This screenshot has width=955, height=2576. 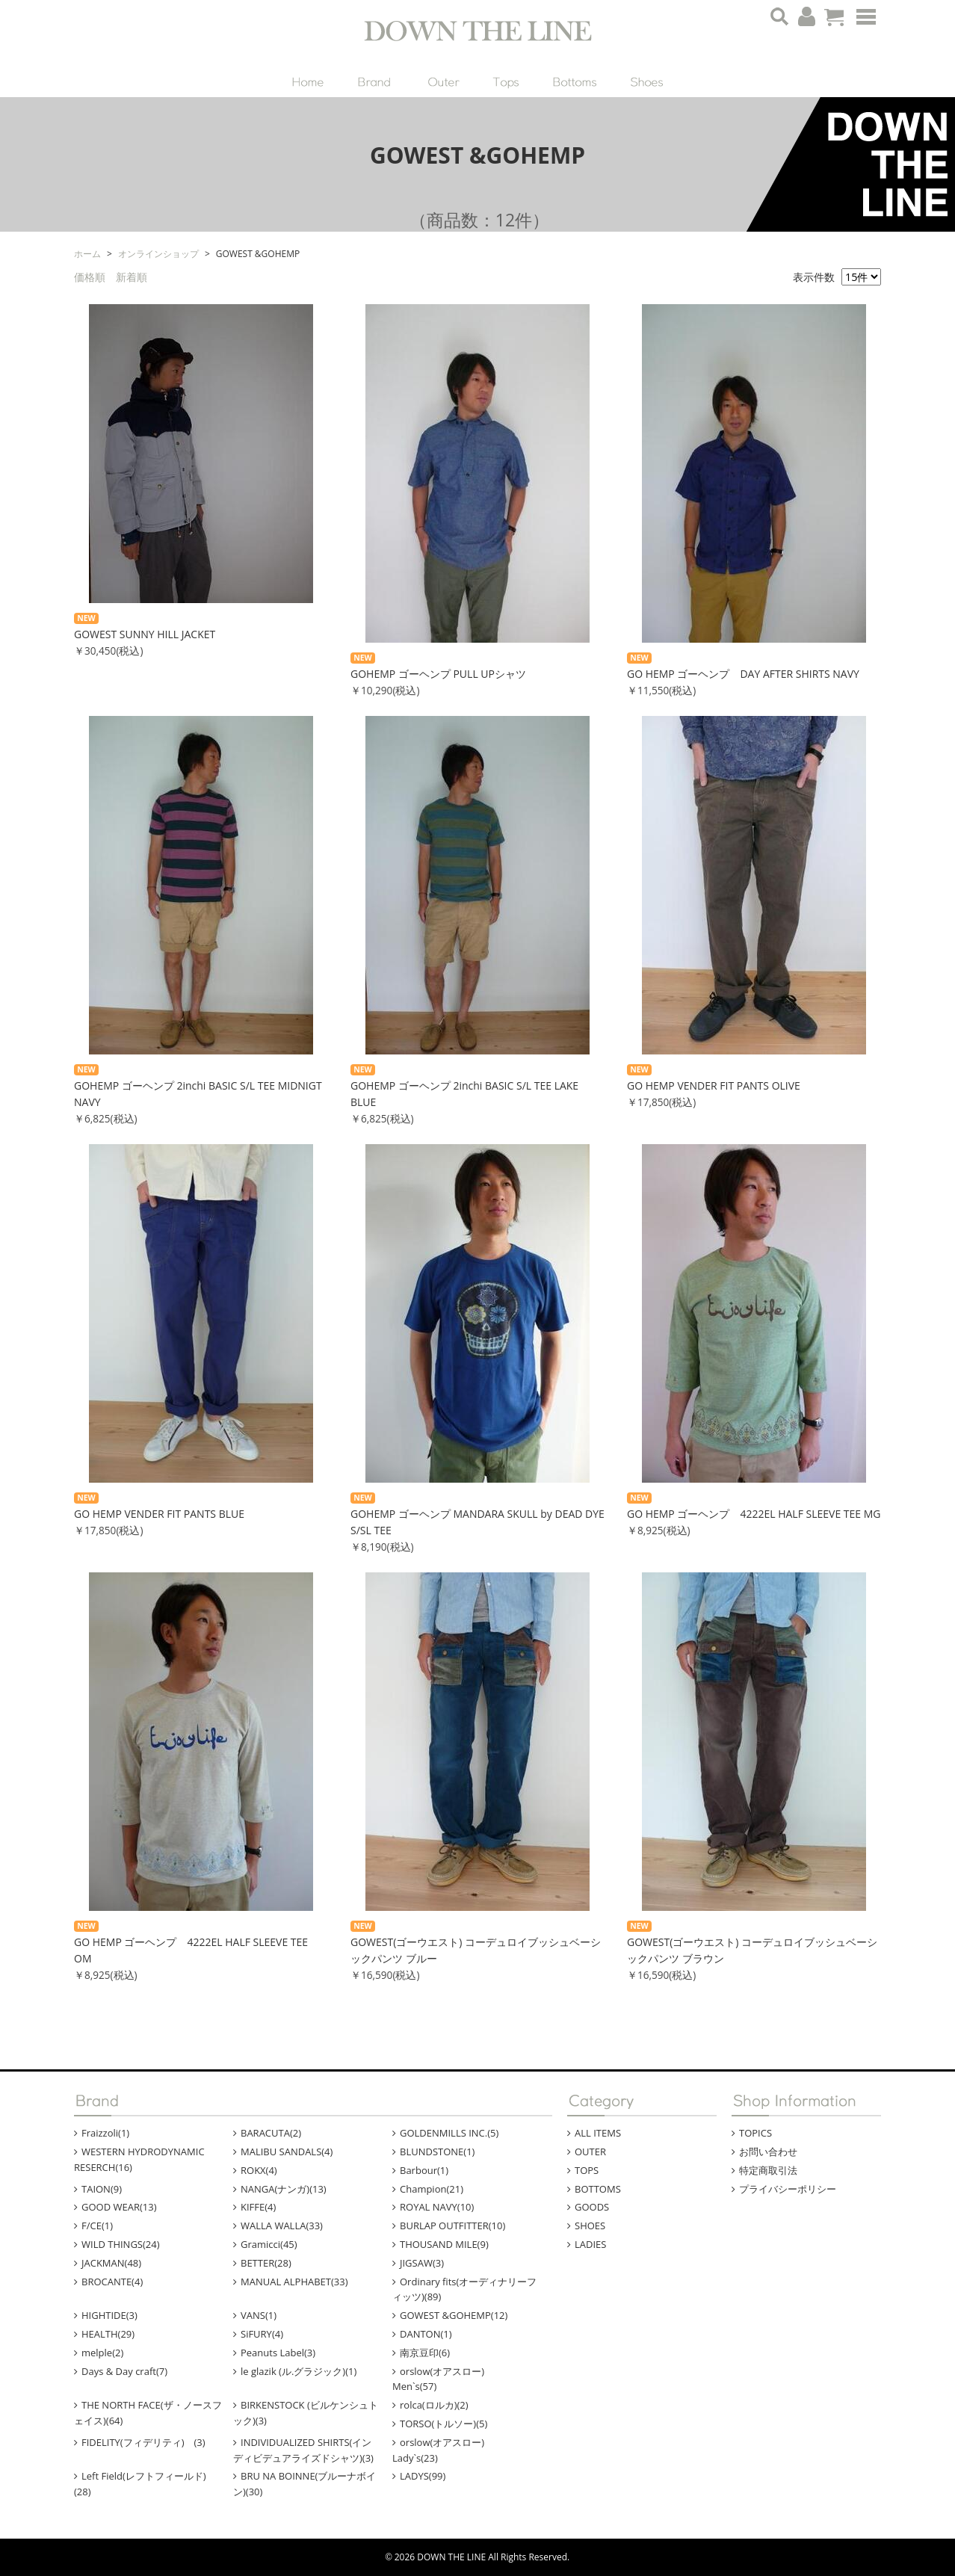 What do you see at coordinates (131, 277) in the screenshot?
I see `新着順` at bounding box center [131, 277].